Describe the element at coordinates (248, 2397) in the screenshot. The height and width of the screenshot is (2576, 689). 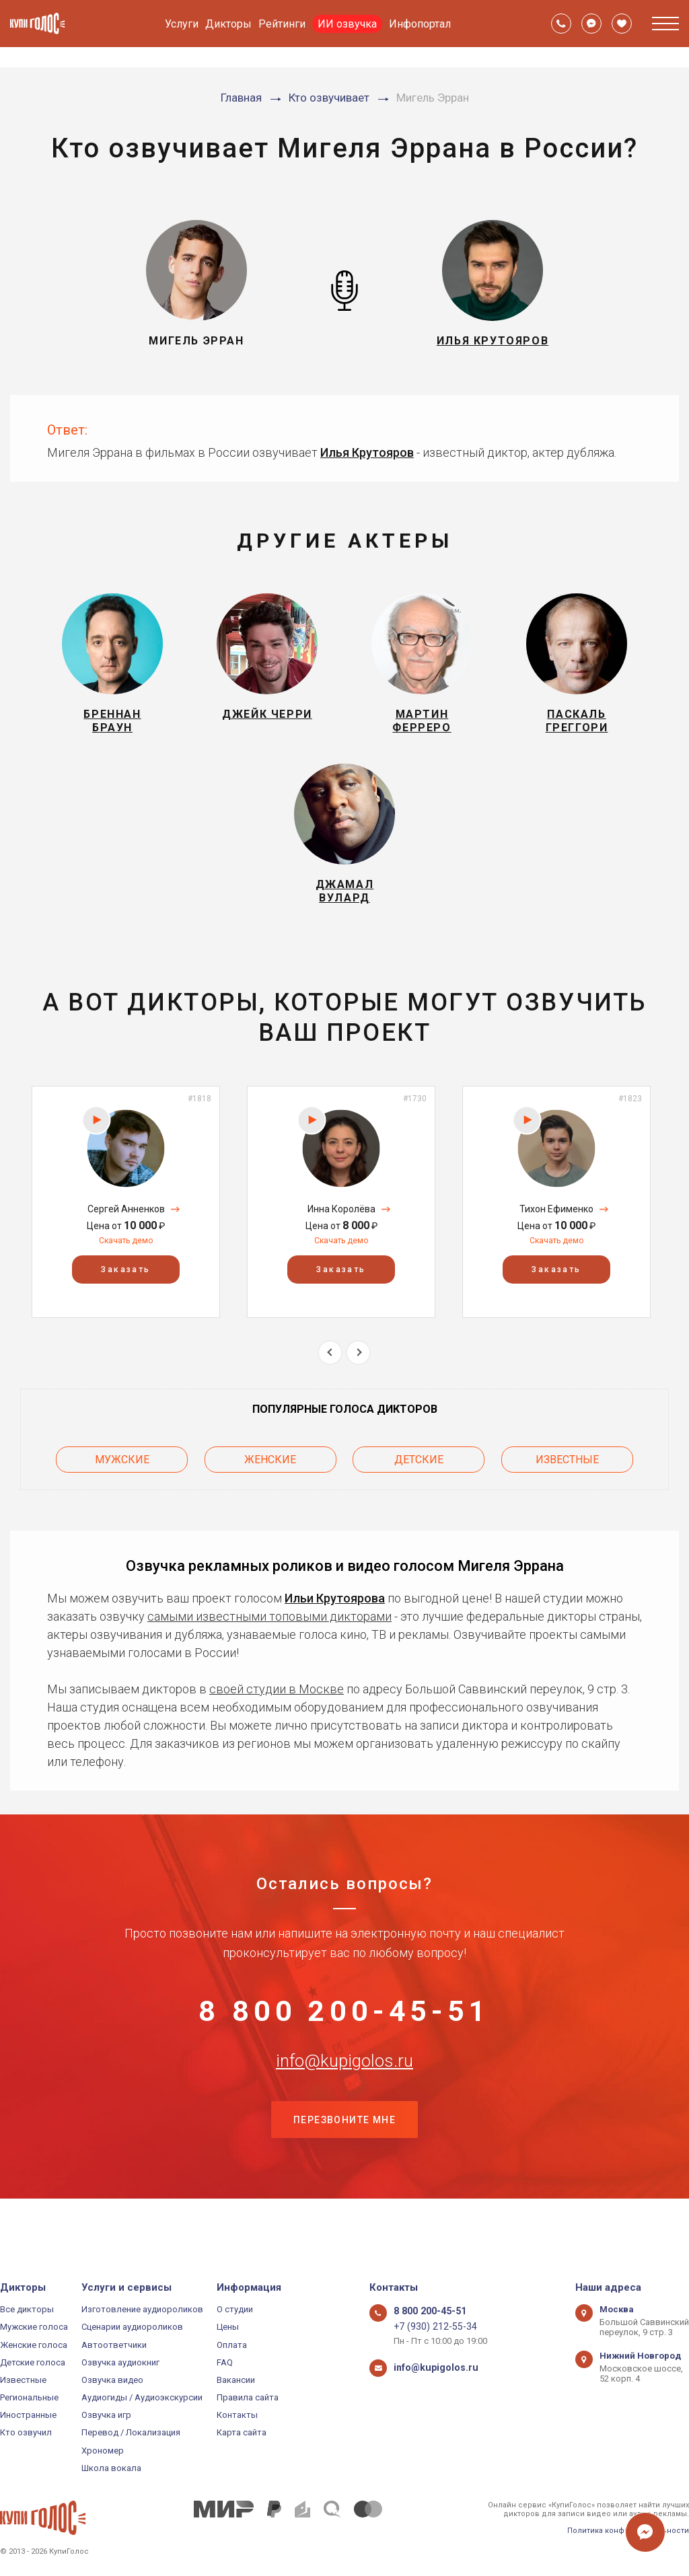
I see `Правила сайта` at that location.